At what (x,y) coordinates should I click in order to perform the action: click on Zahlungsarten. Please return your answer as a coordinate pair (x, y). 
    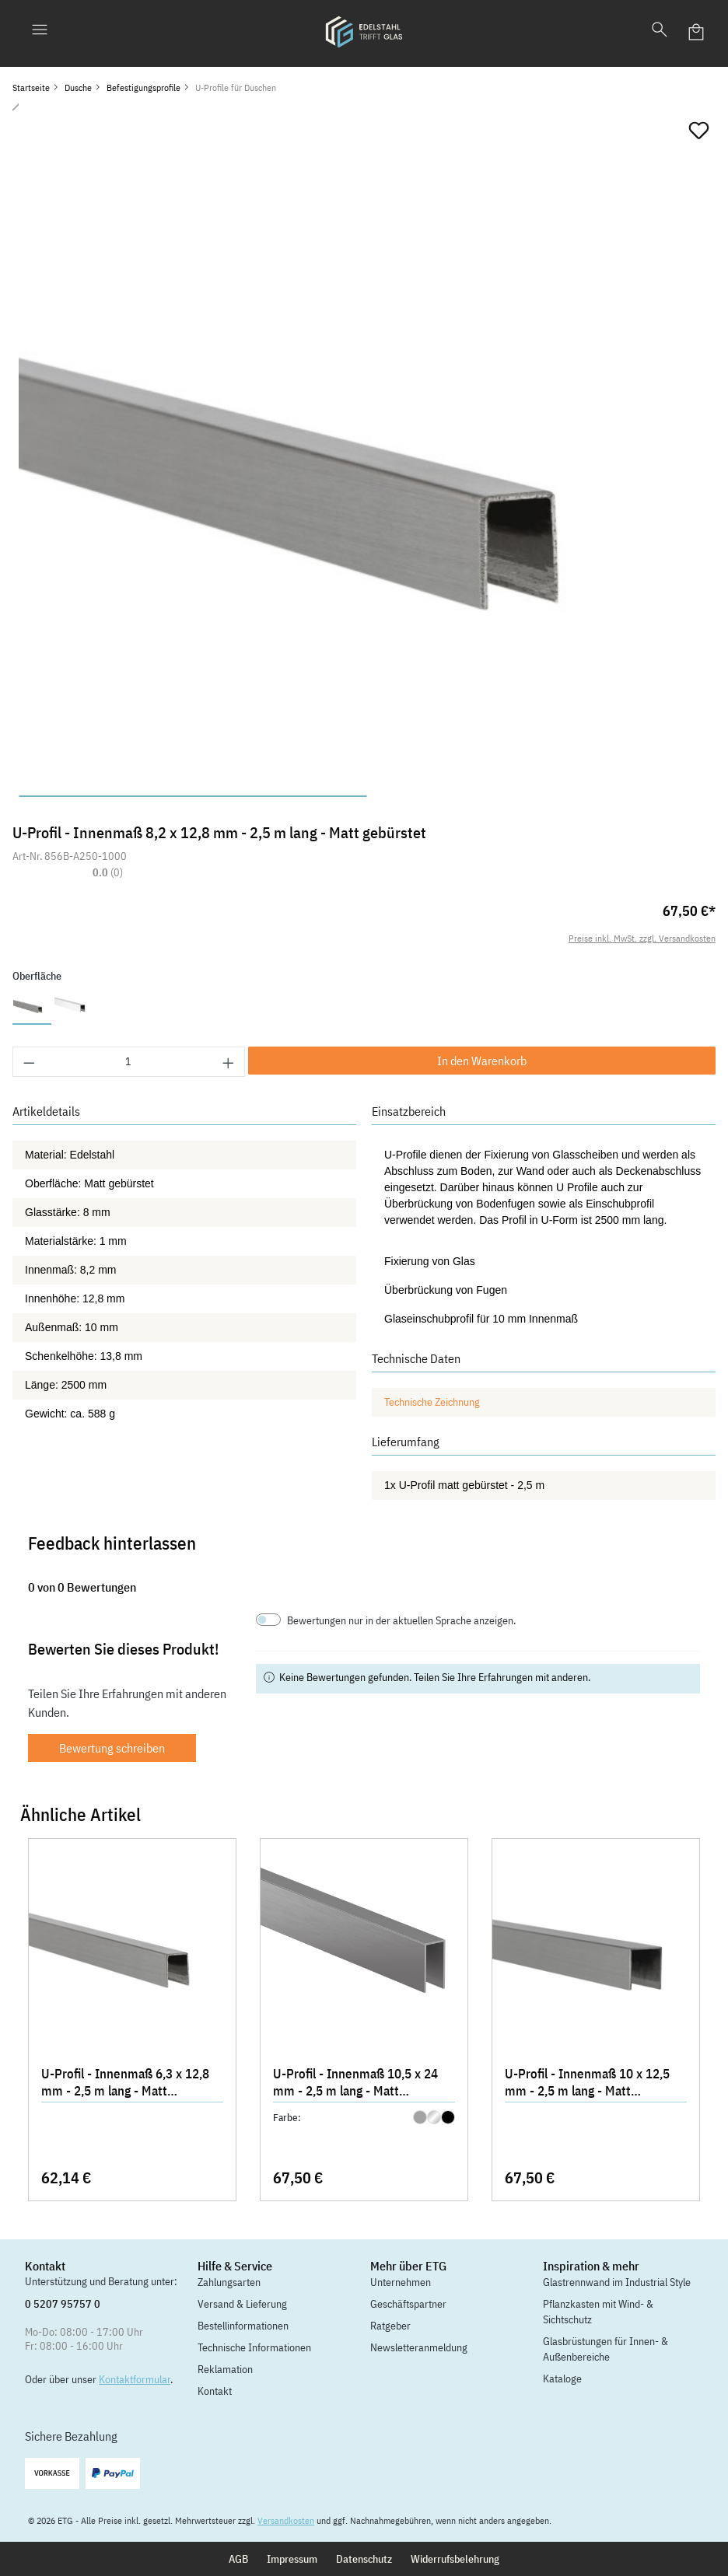
    Looking at the image, I should click on (229, 2282).